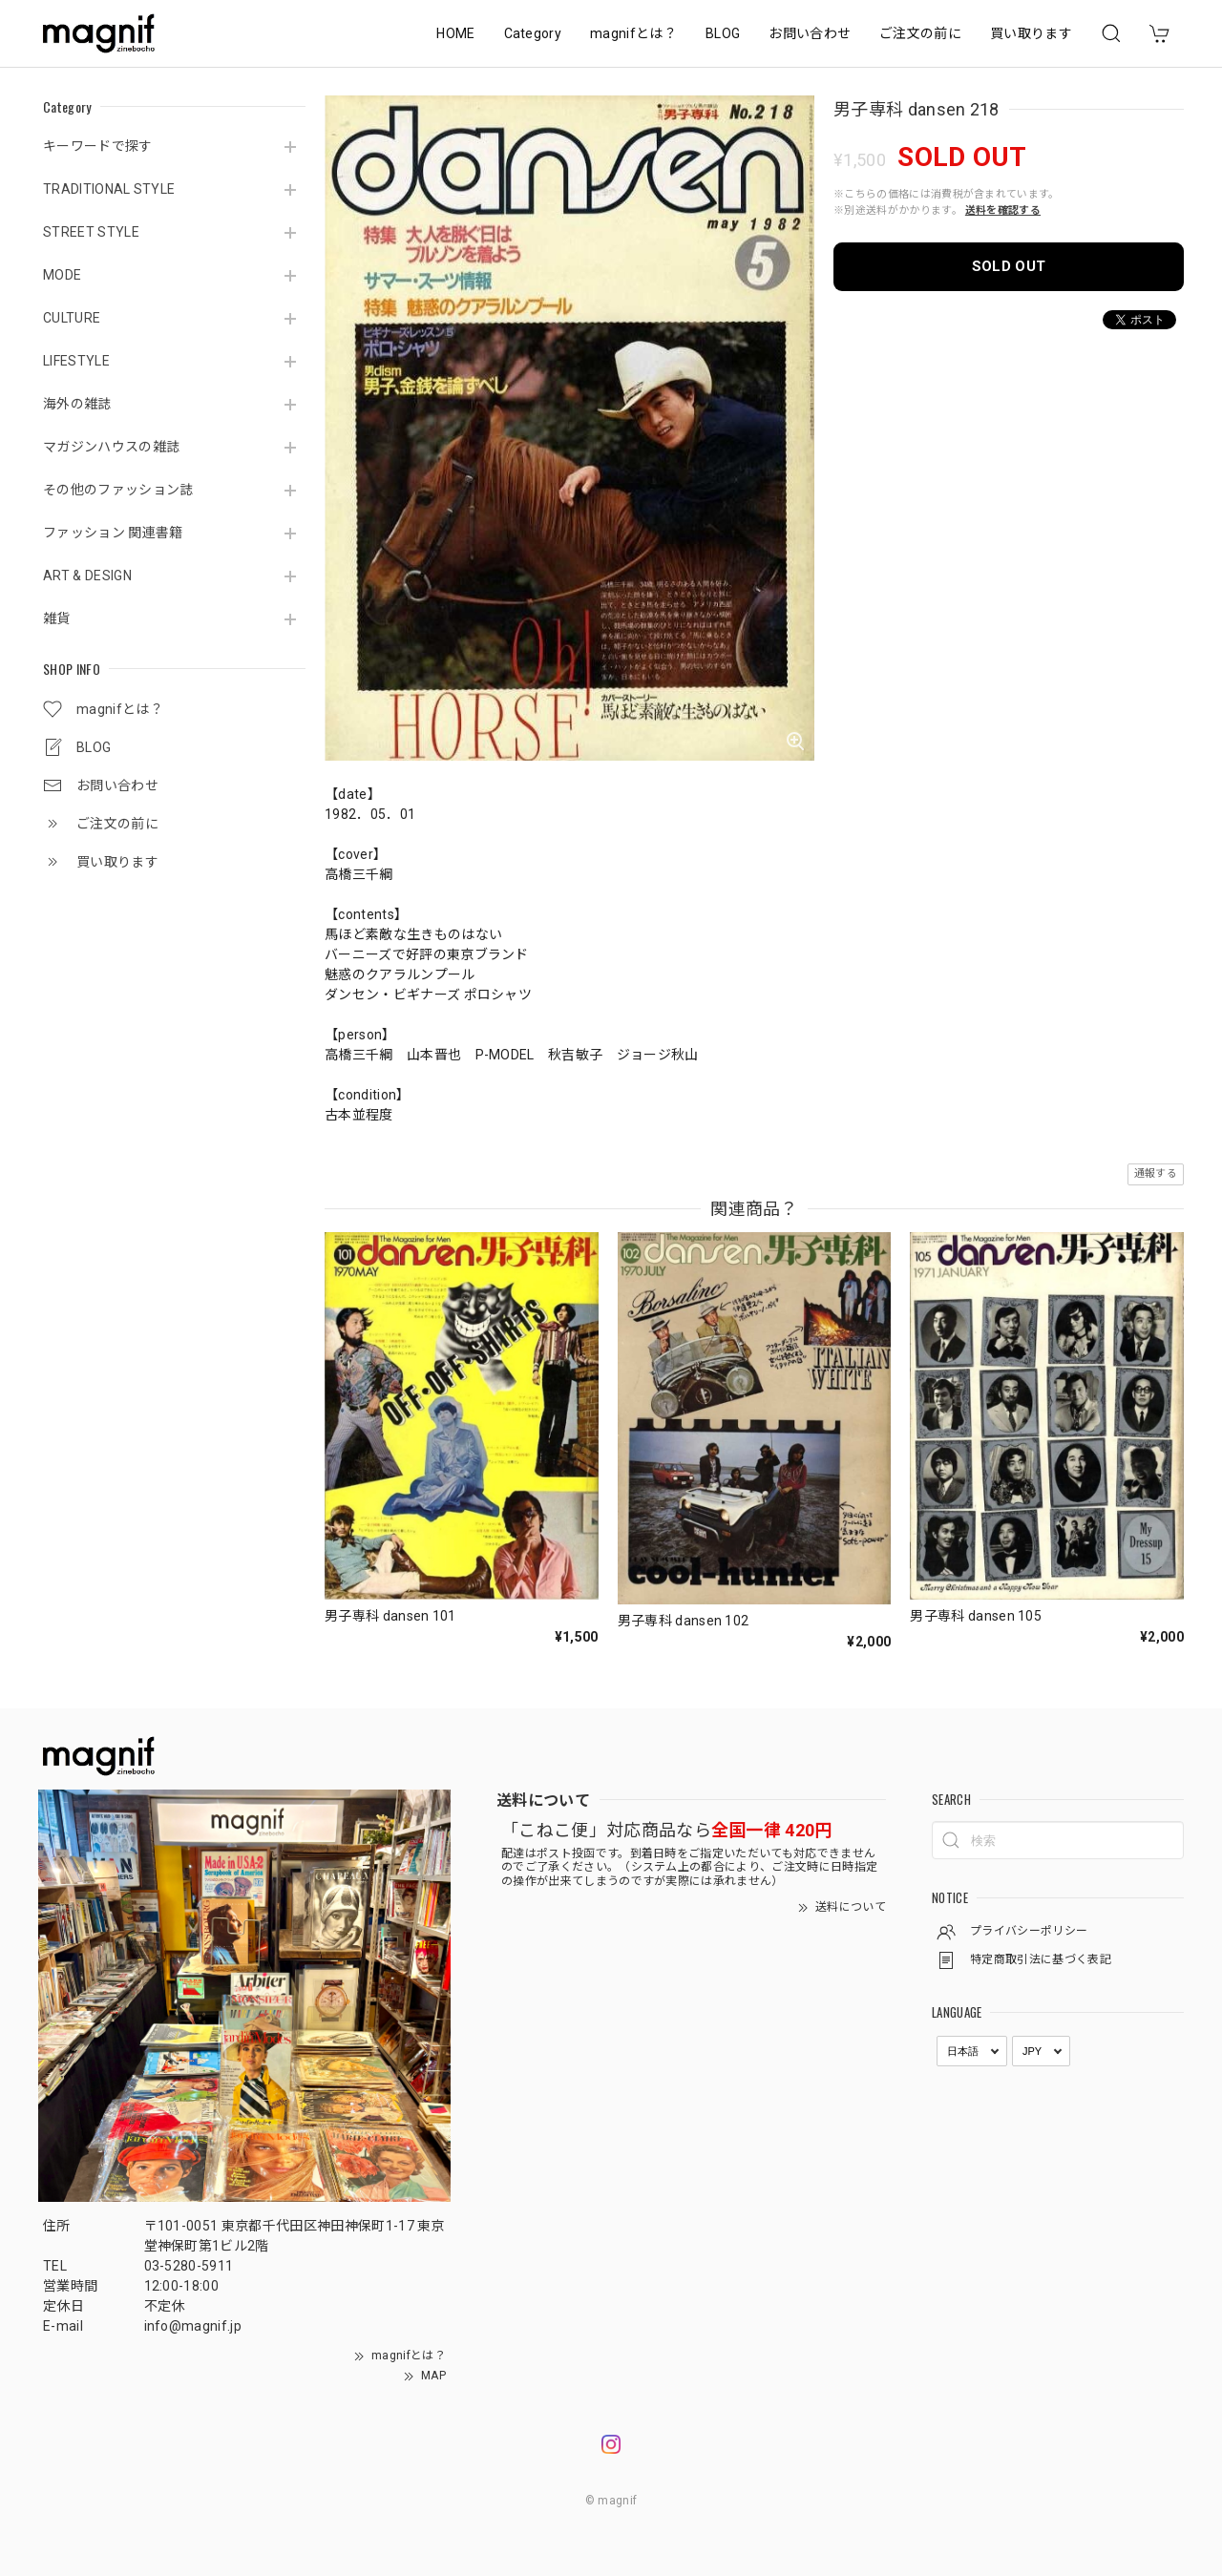  I want to click on HOME, so click(455, 33).